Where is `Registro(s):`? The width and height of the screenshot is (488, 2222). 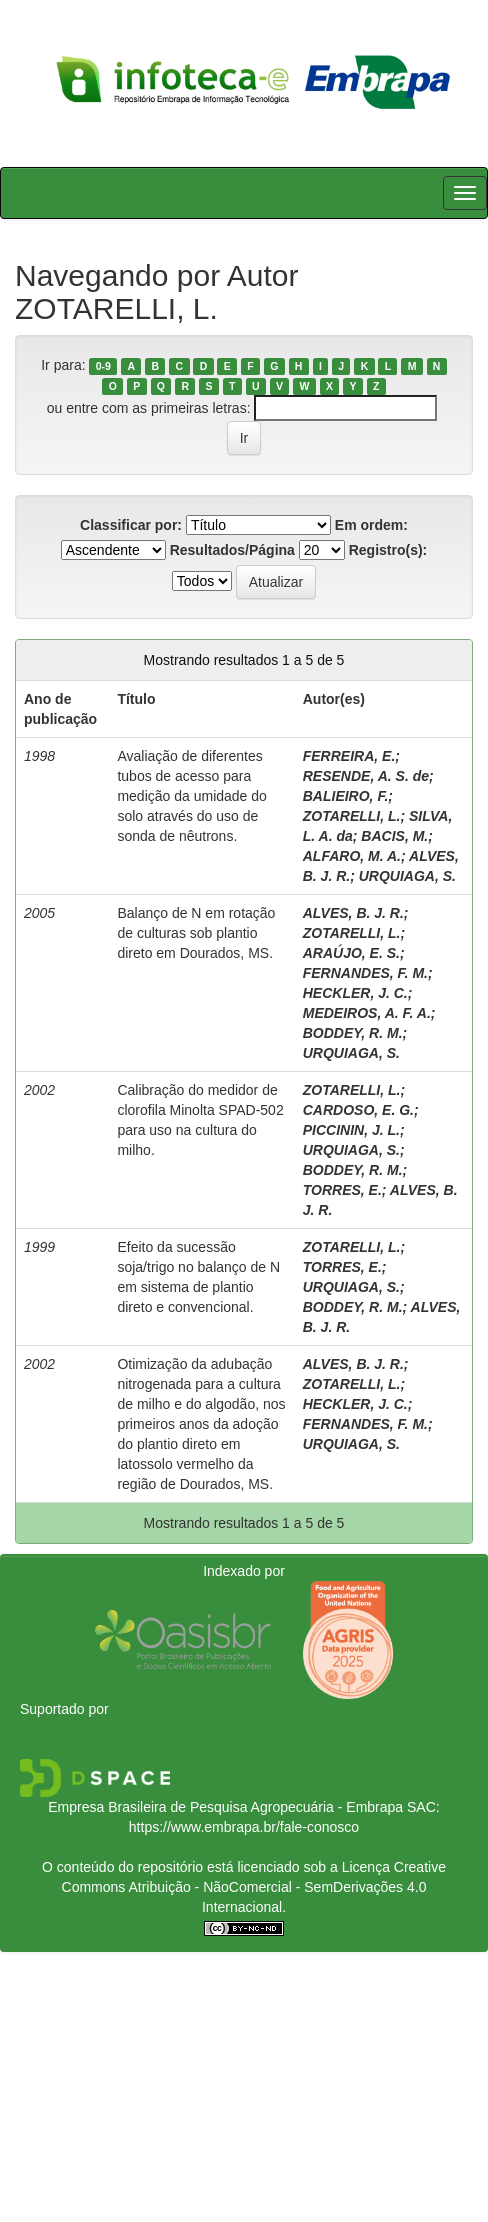
Registro(s): is located at coordinates (388, 550).